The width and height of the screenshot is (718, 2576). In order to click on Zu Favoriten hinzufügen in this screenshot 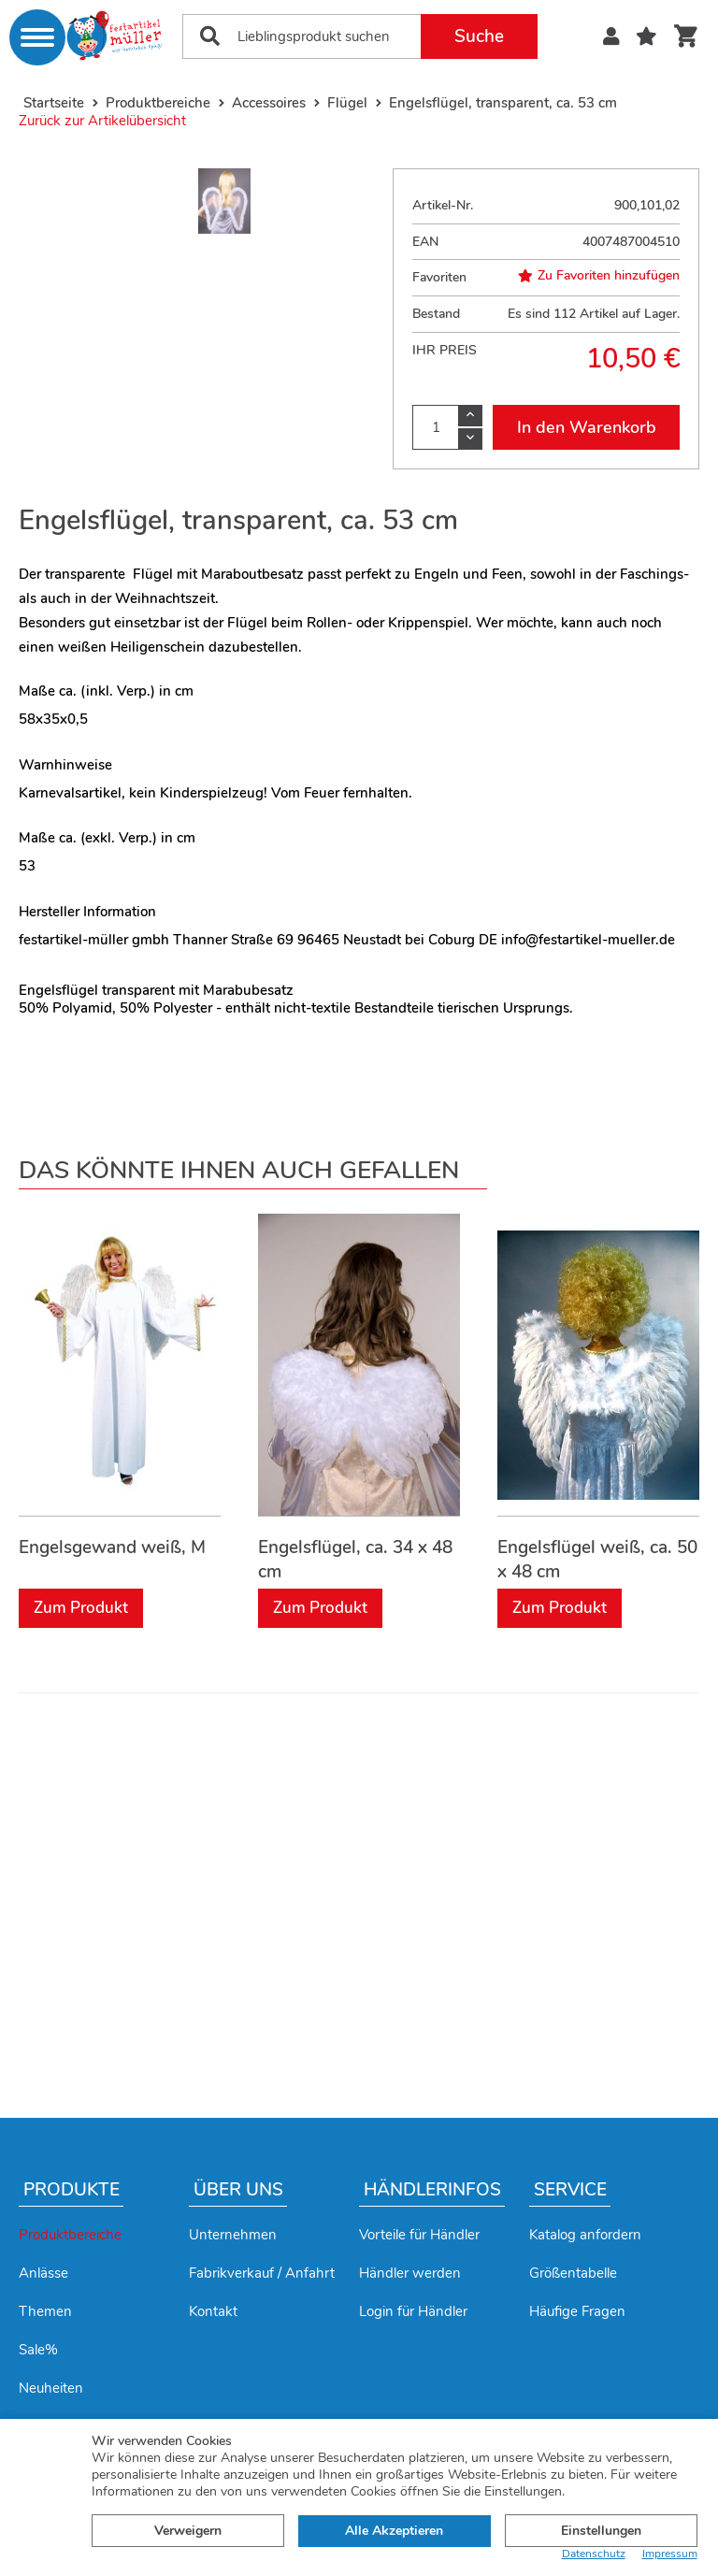, I will do `click(599, 275)`.